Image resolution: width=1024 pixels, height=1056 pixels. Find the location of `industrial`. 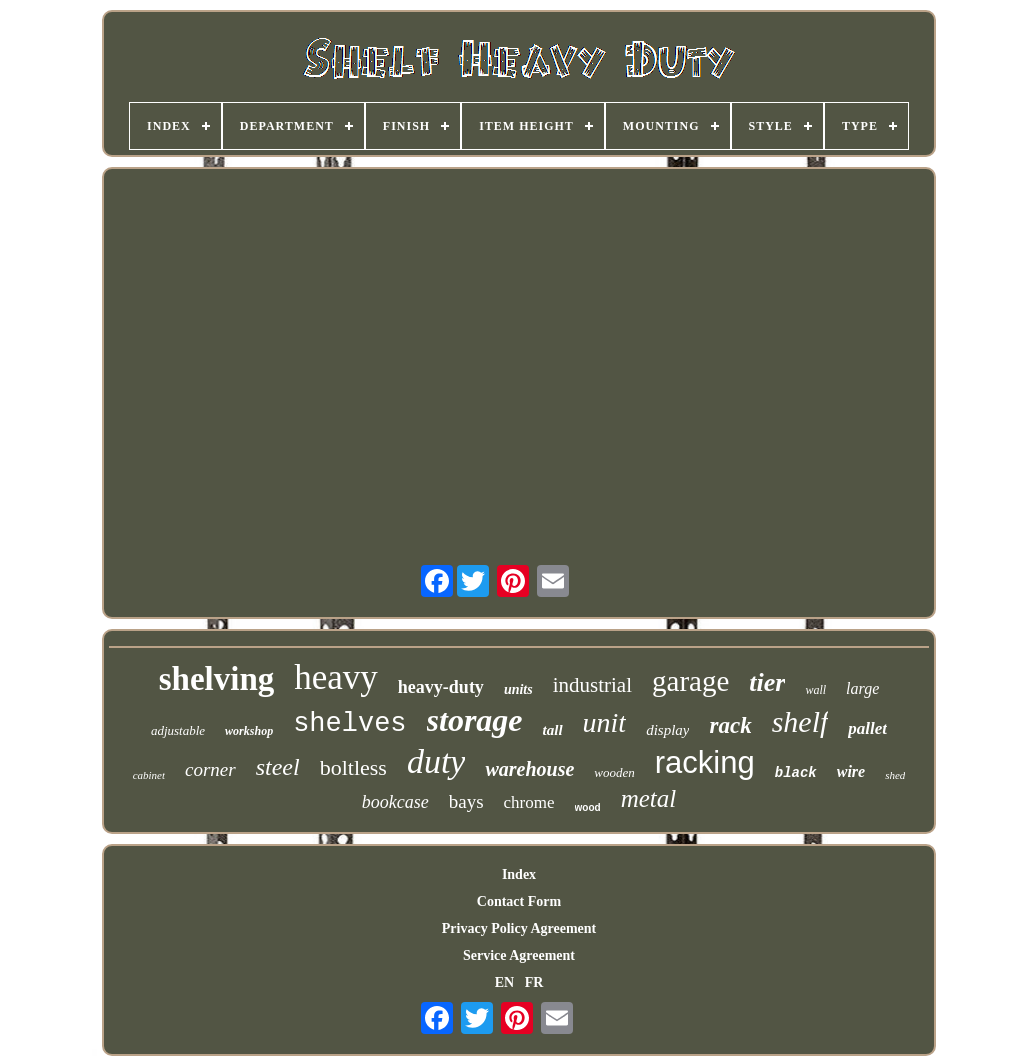

industrial is located at coordinates (592, 685).